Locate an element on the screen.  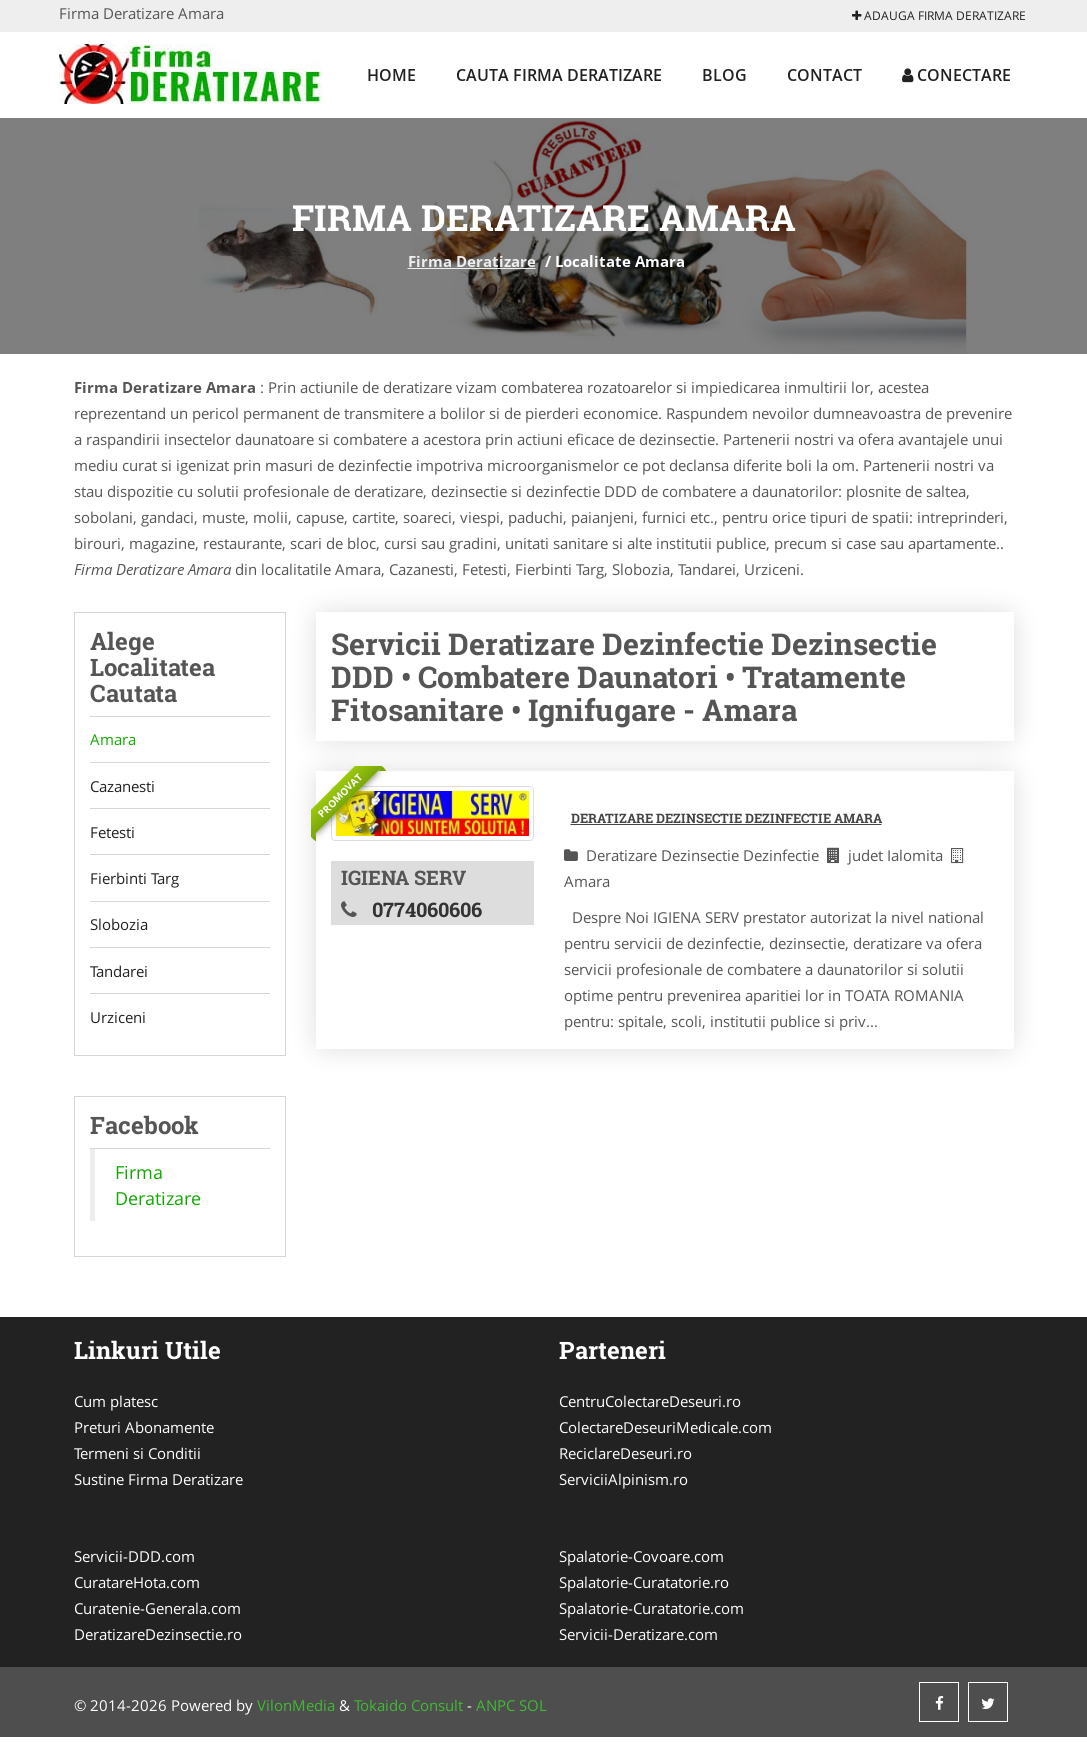
Tandarei is located at coordinates (119, 975).